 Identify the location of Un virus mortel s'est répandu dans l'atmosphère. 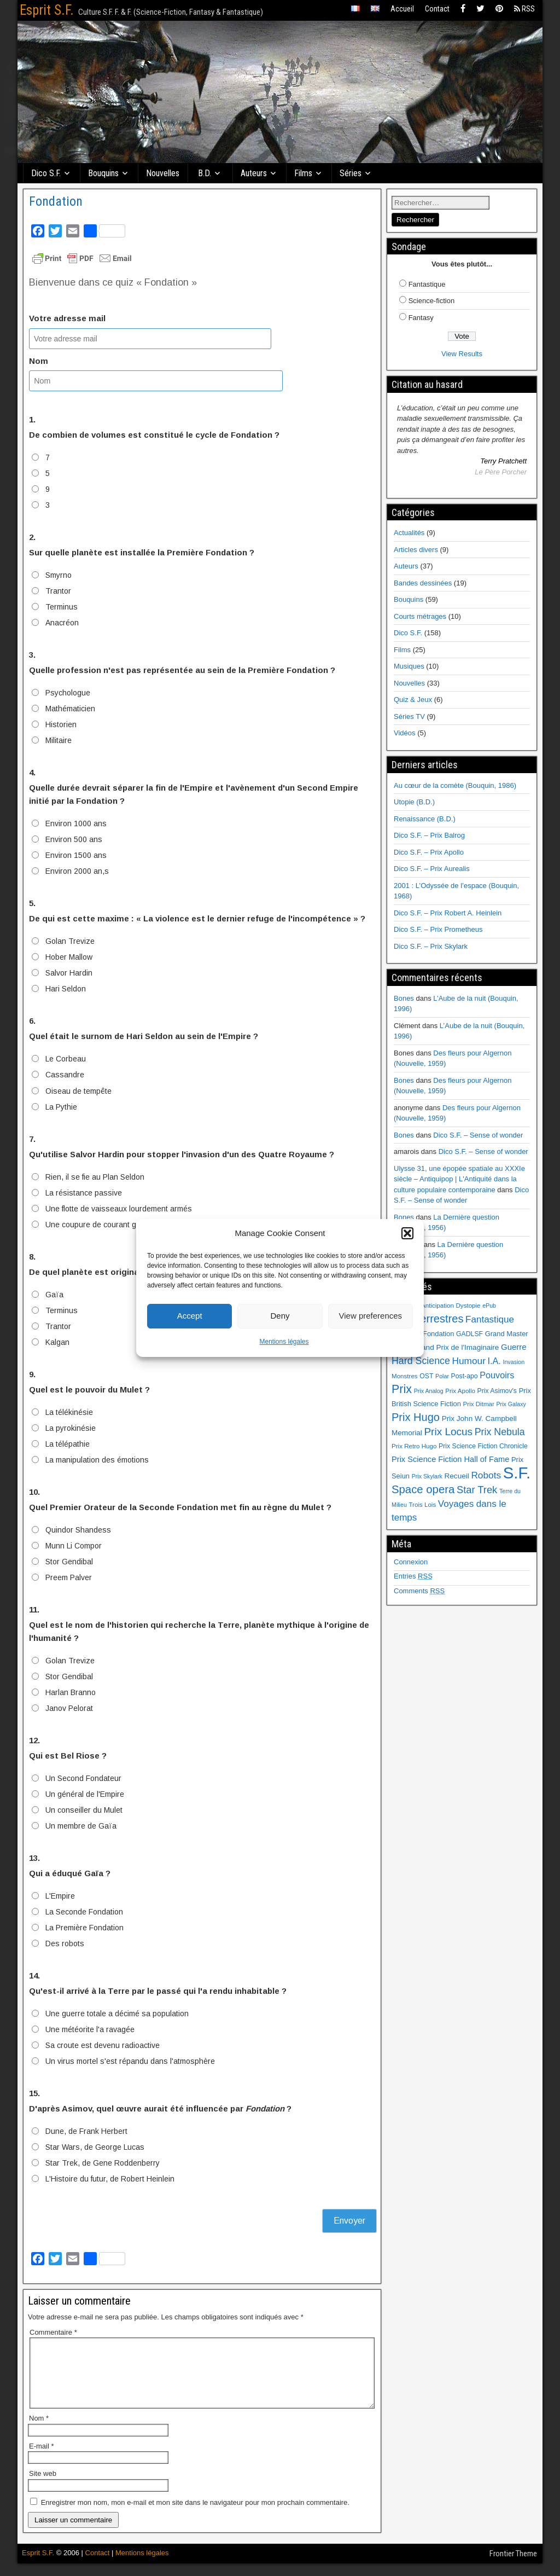
(130, 2061).